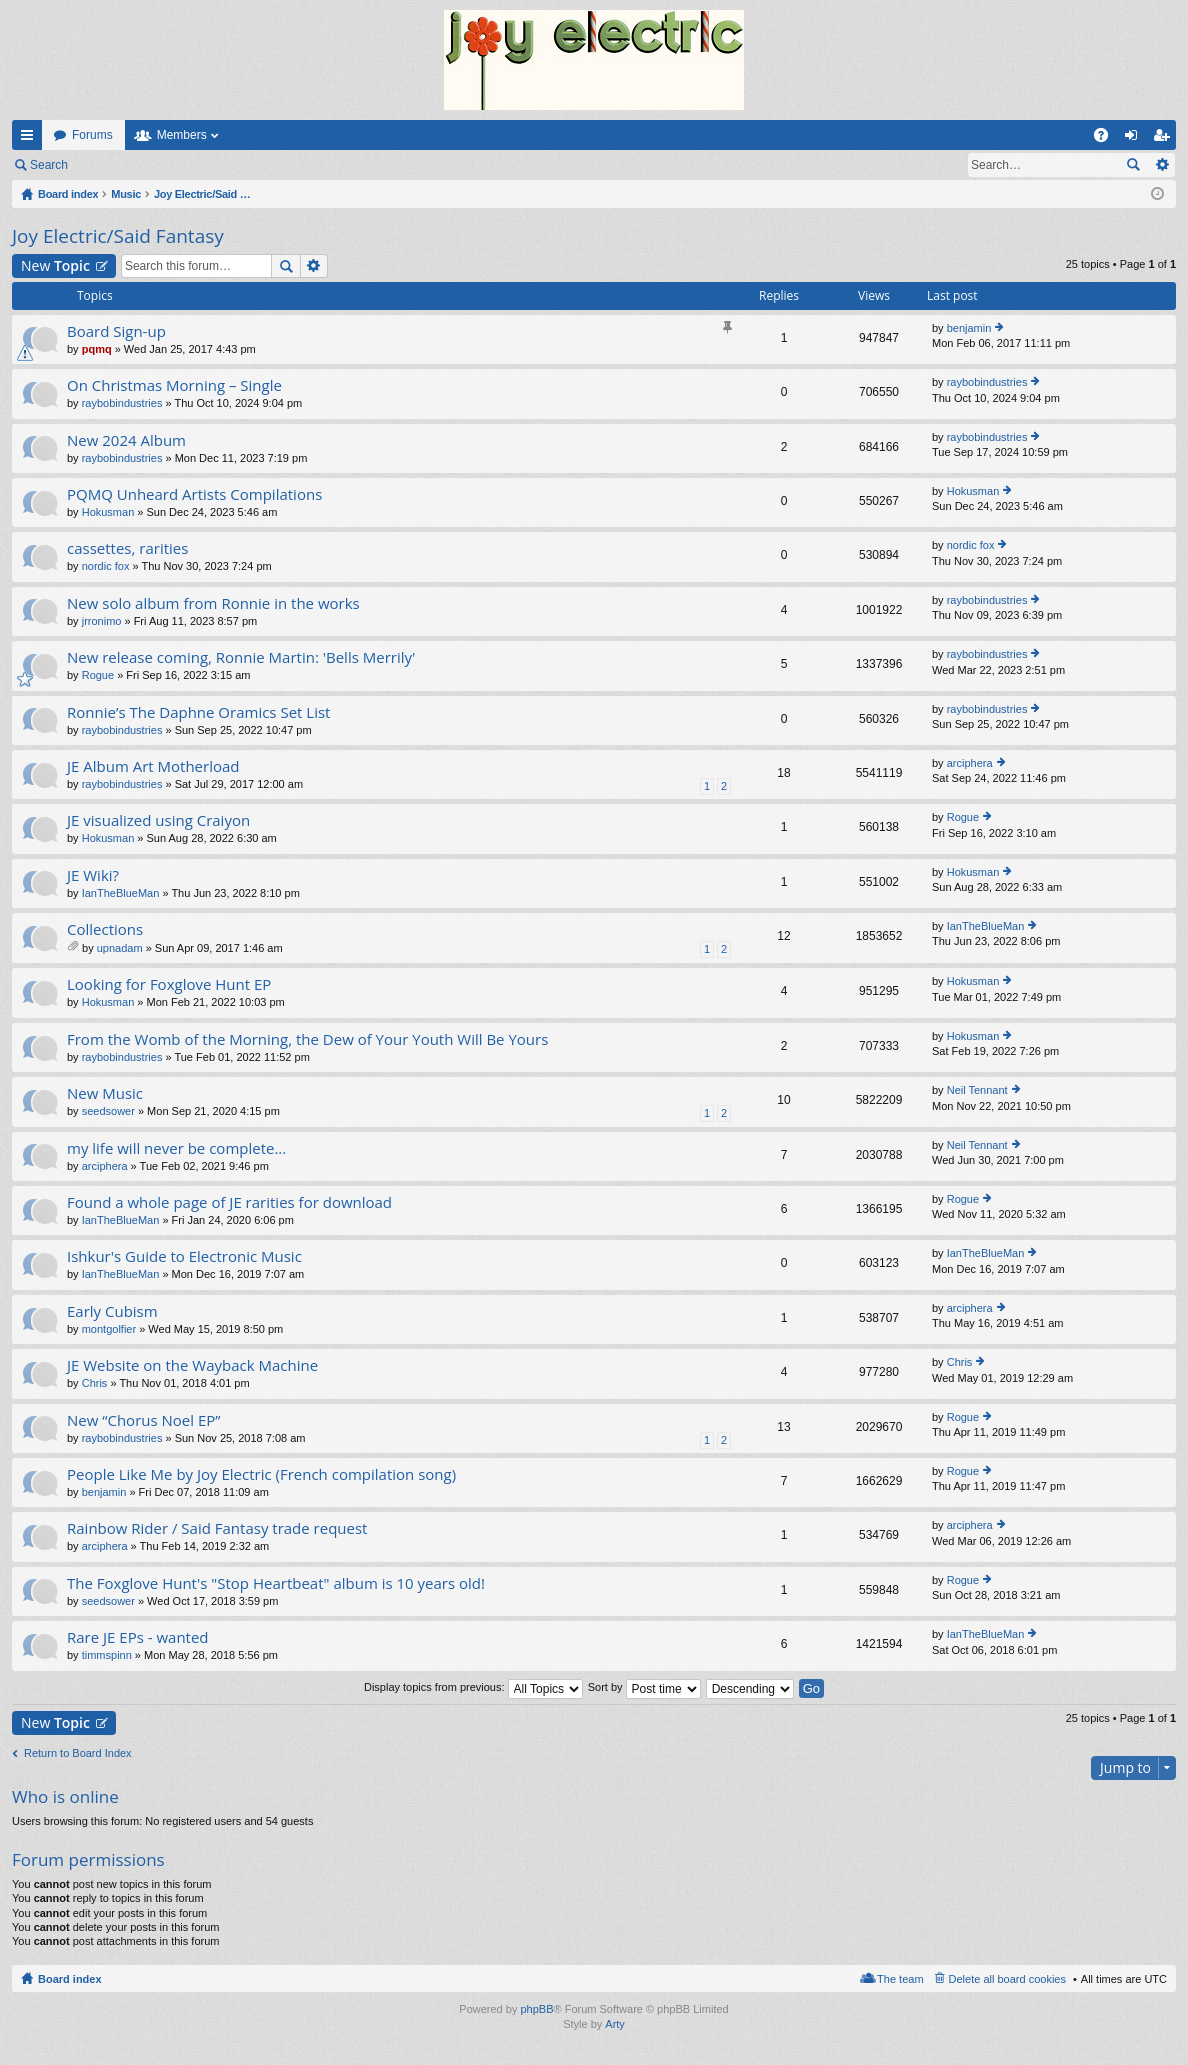  Describe the element at coordinates (111, 165) in the screenshot. I see `Login` at that location.